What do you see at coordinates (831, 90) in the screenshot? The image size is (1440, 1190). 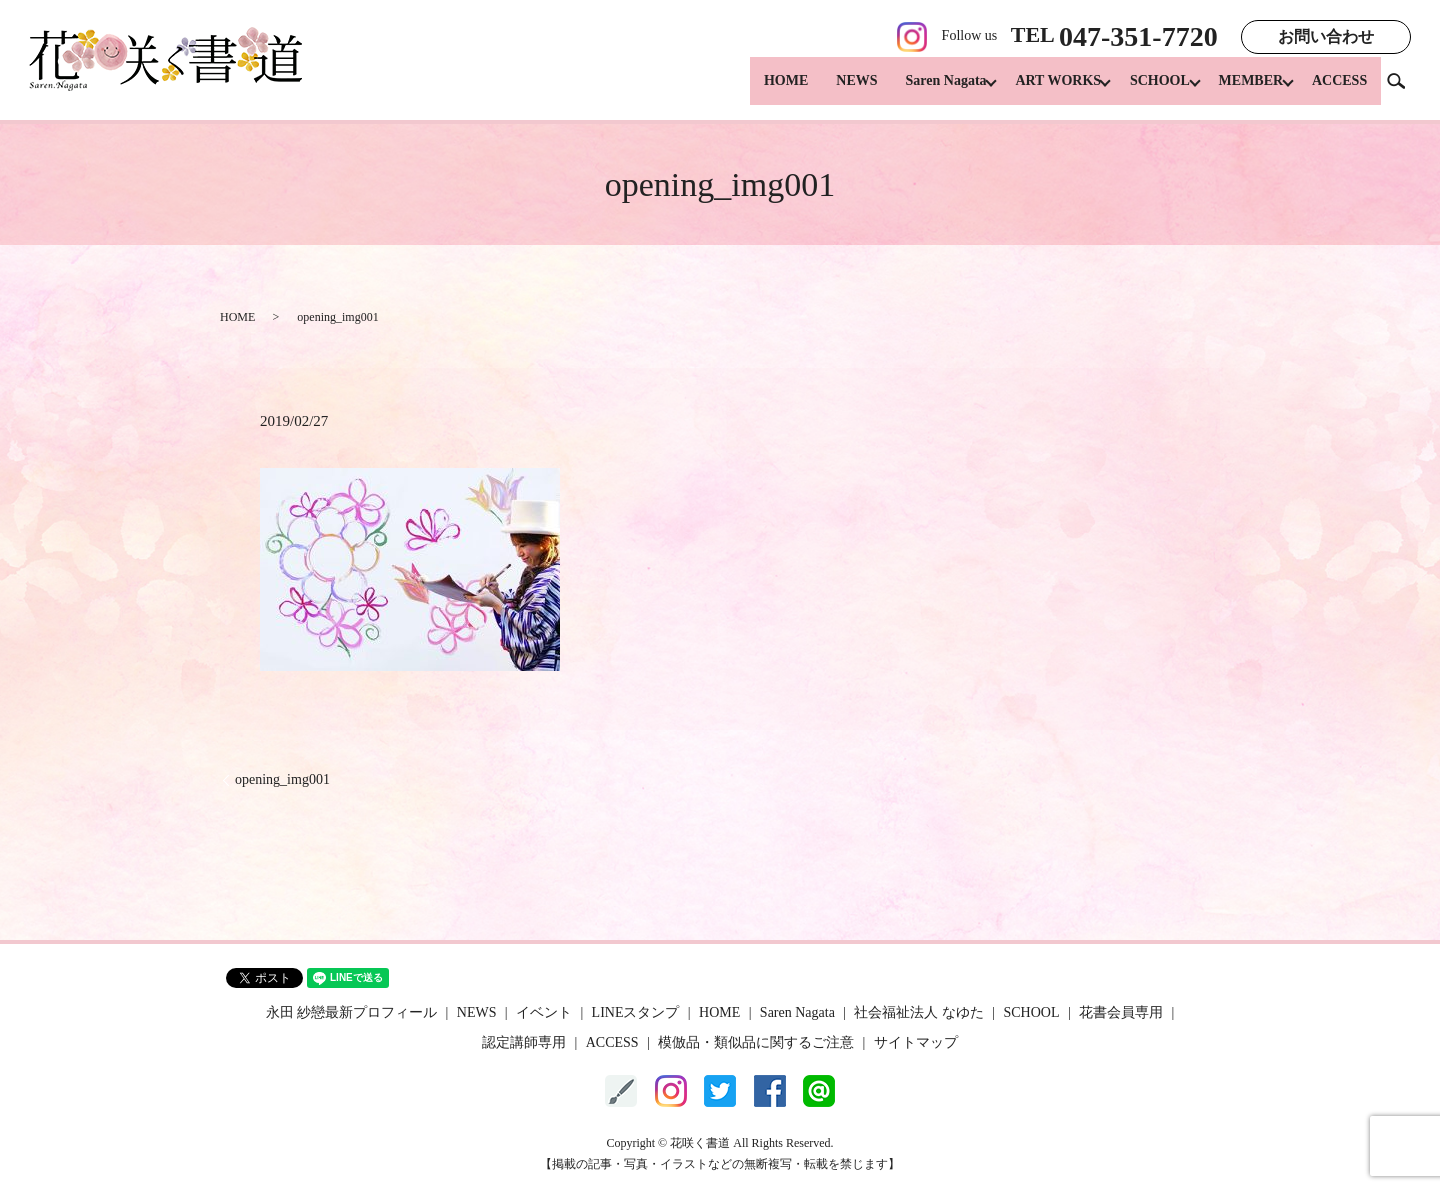 I see `NEWS` at bounding box center [831, 90].